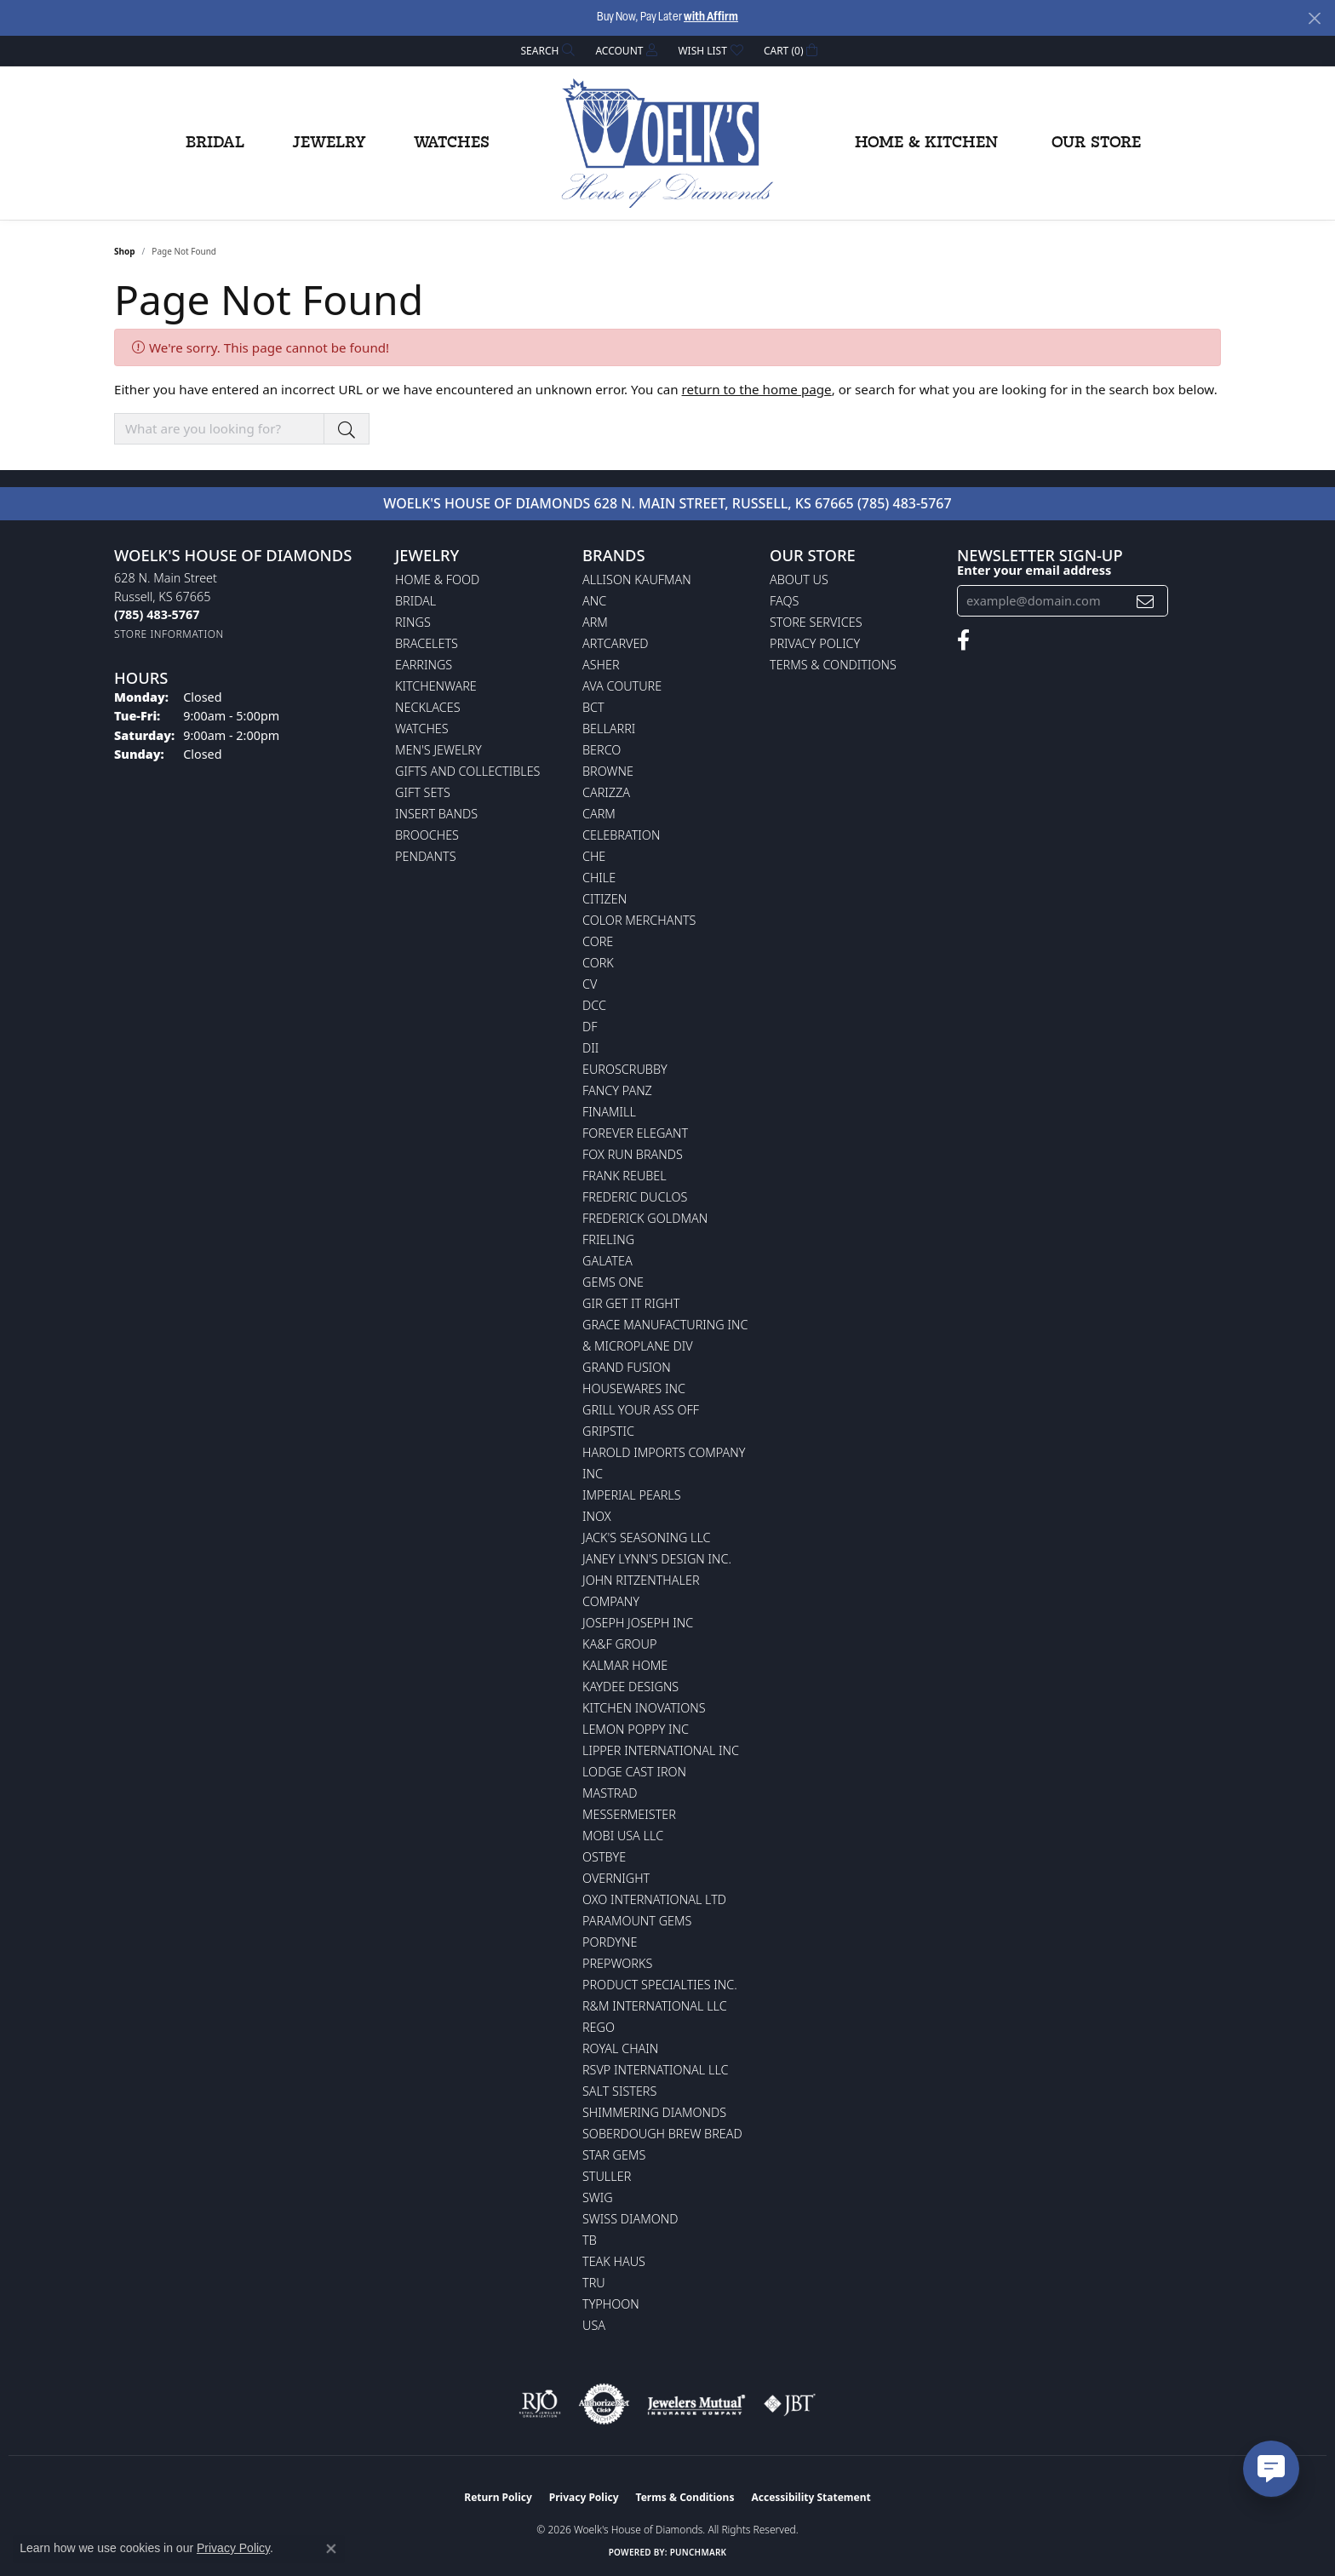 The image size is (1335, 2576). Describe the element at coordinates (613, 2155) in the screenshot. I see `Star Gems [menuitem]` at that location.